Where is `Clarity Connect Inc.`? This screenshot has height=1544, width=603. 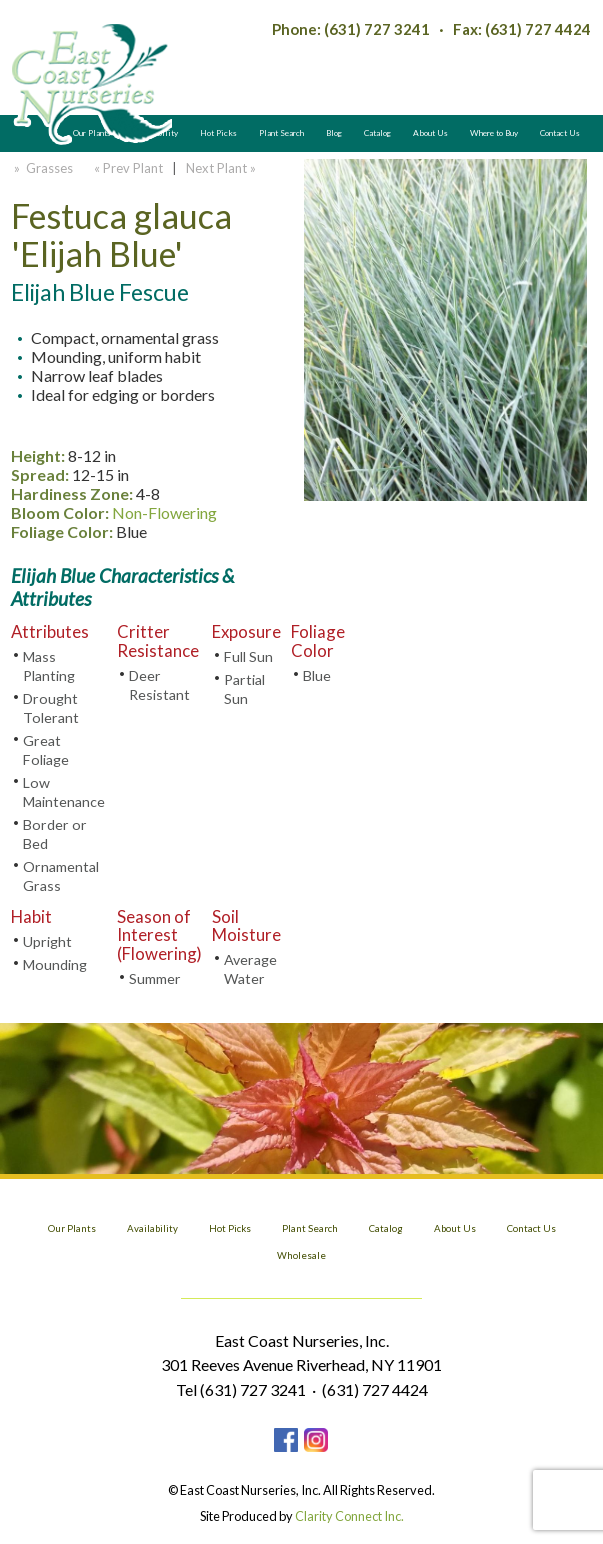 Clarity Connect Inc. is located at coordinates (349, 1516).